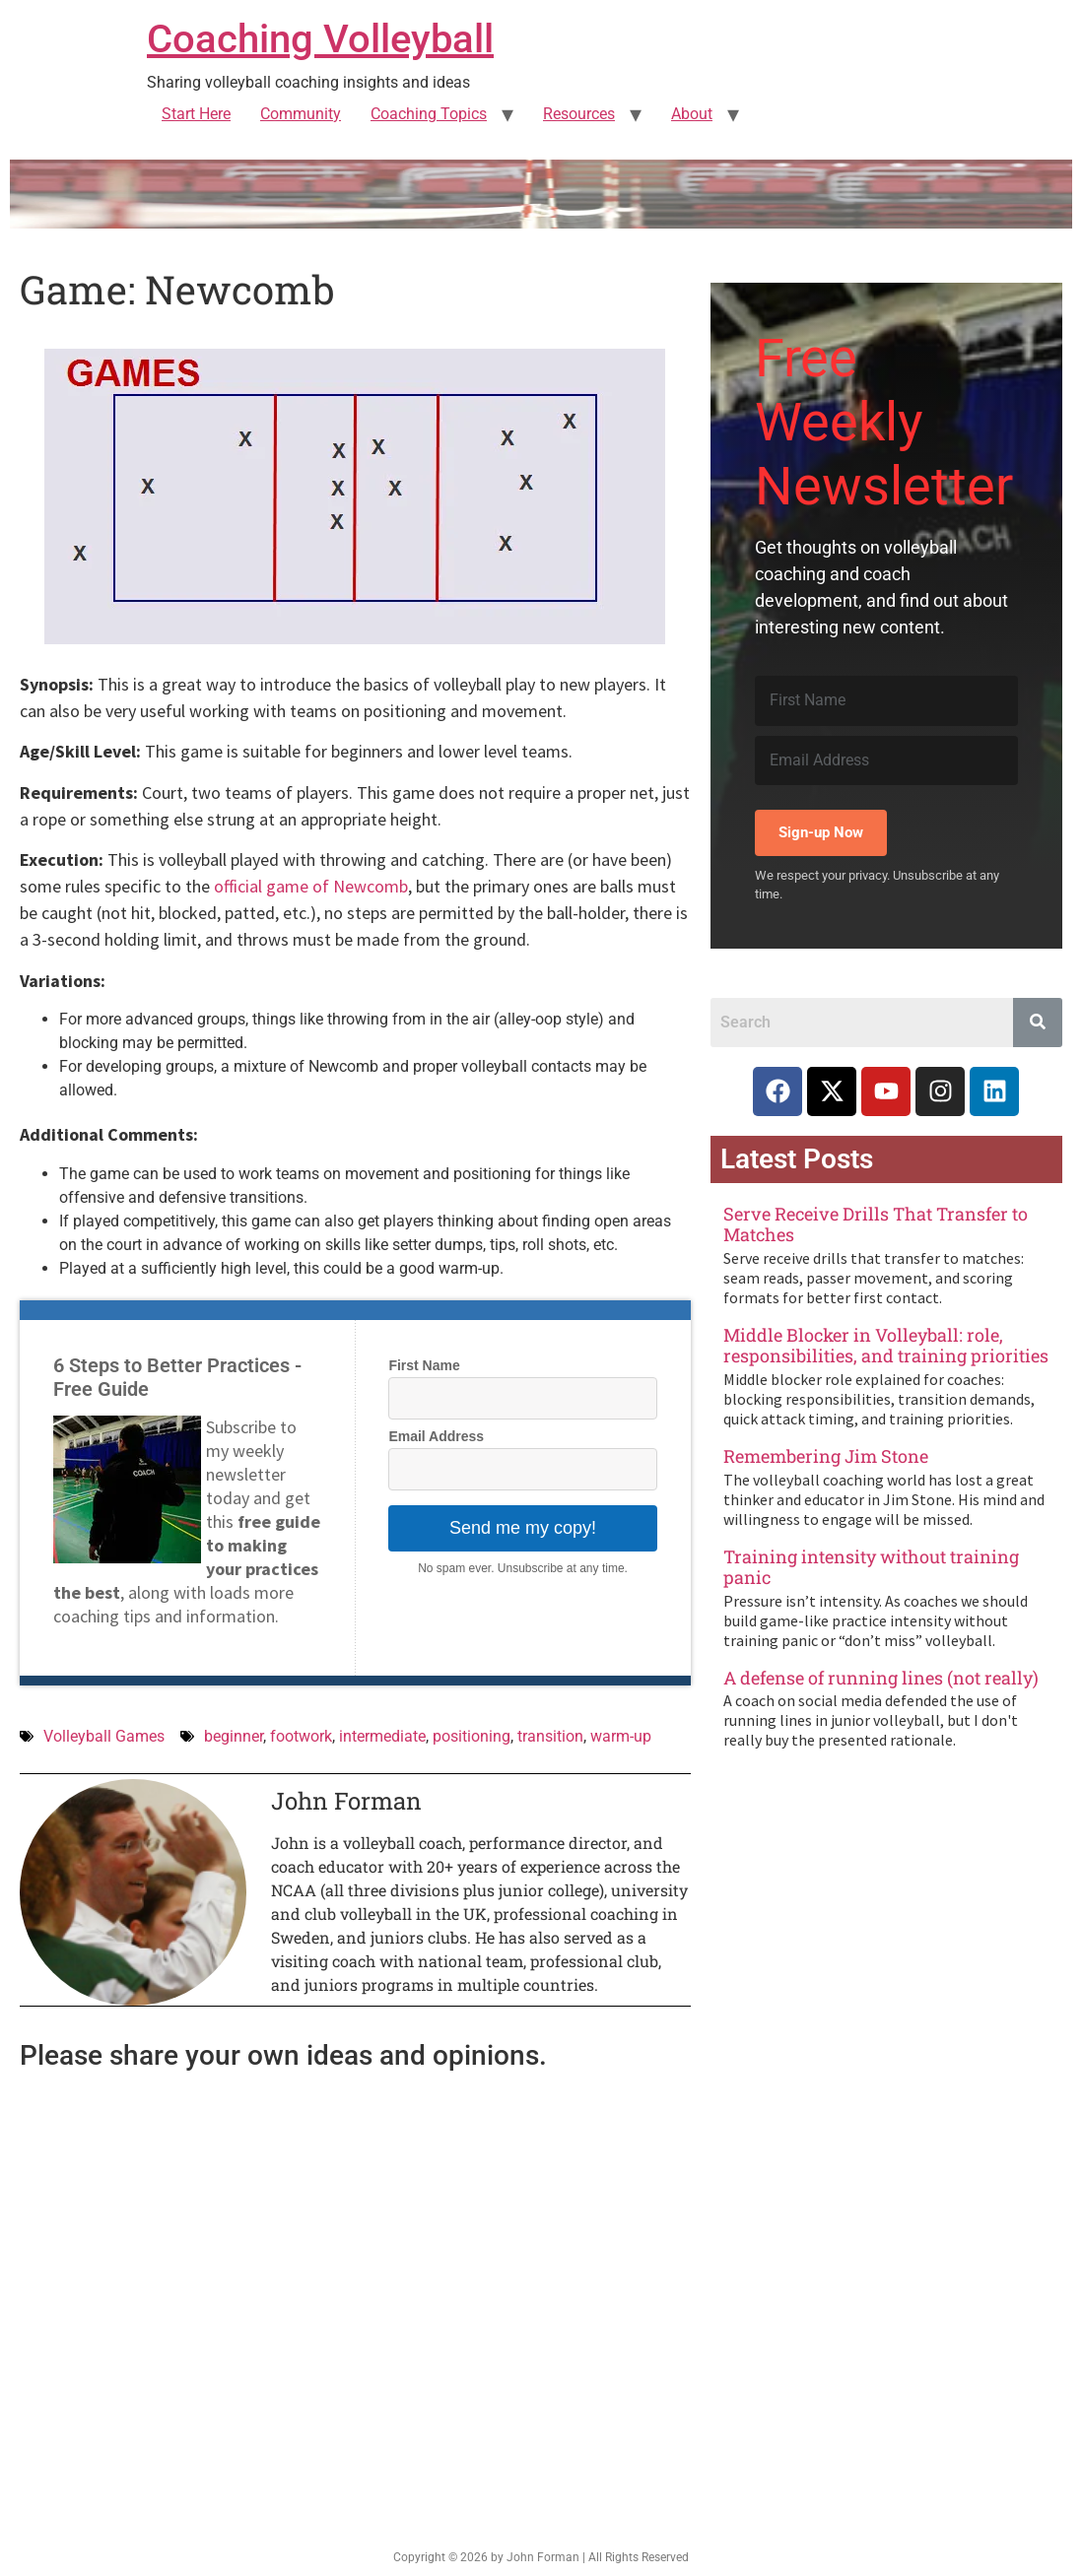 The height and width of the screenshot is (2576, 1082). What do you see at coordinates (300, 113) in the screenshot?
I see `Community` at bounding box center [300, 113].